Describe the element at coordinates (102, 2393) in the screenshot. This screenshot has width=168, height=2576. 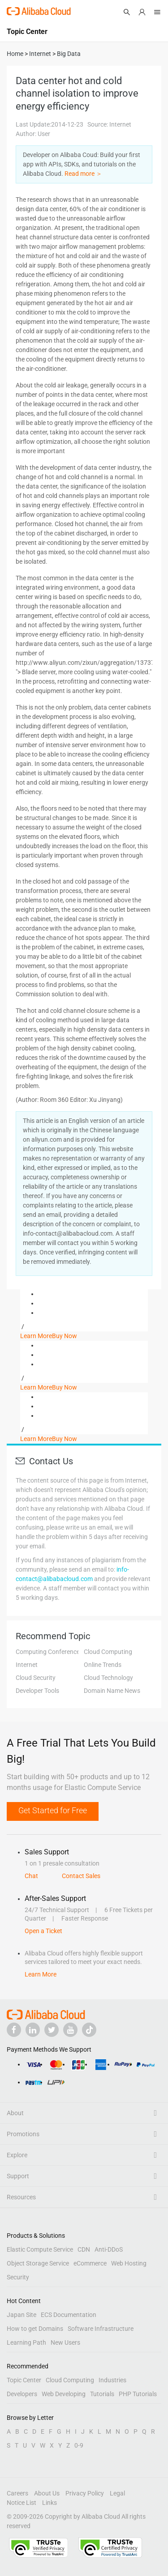
I see `Tutorials` at that location.